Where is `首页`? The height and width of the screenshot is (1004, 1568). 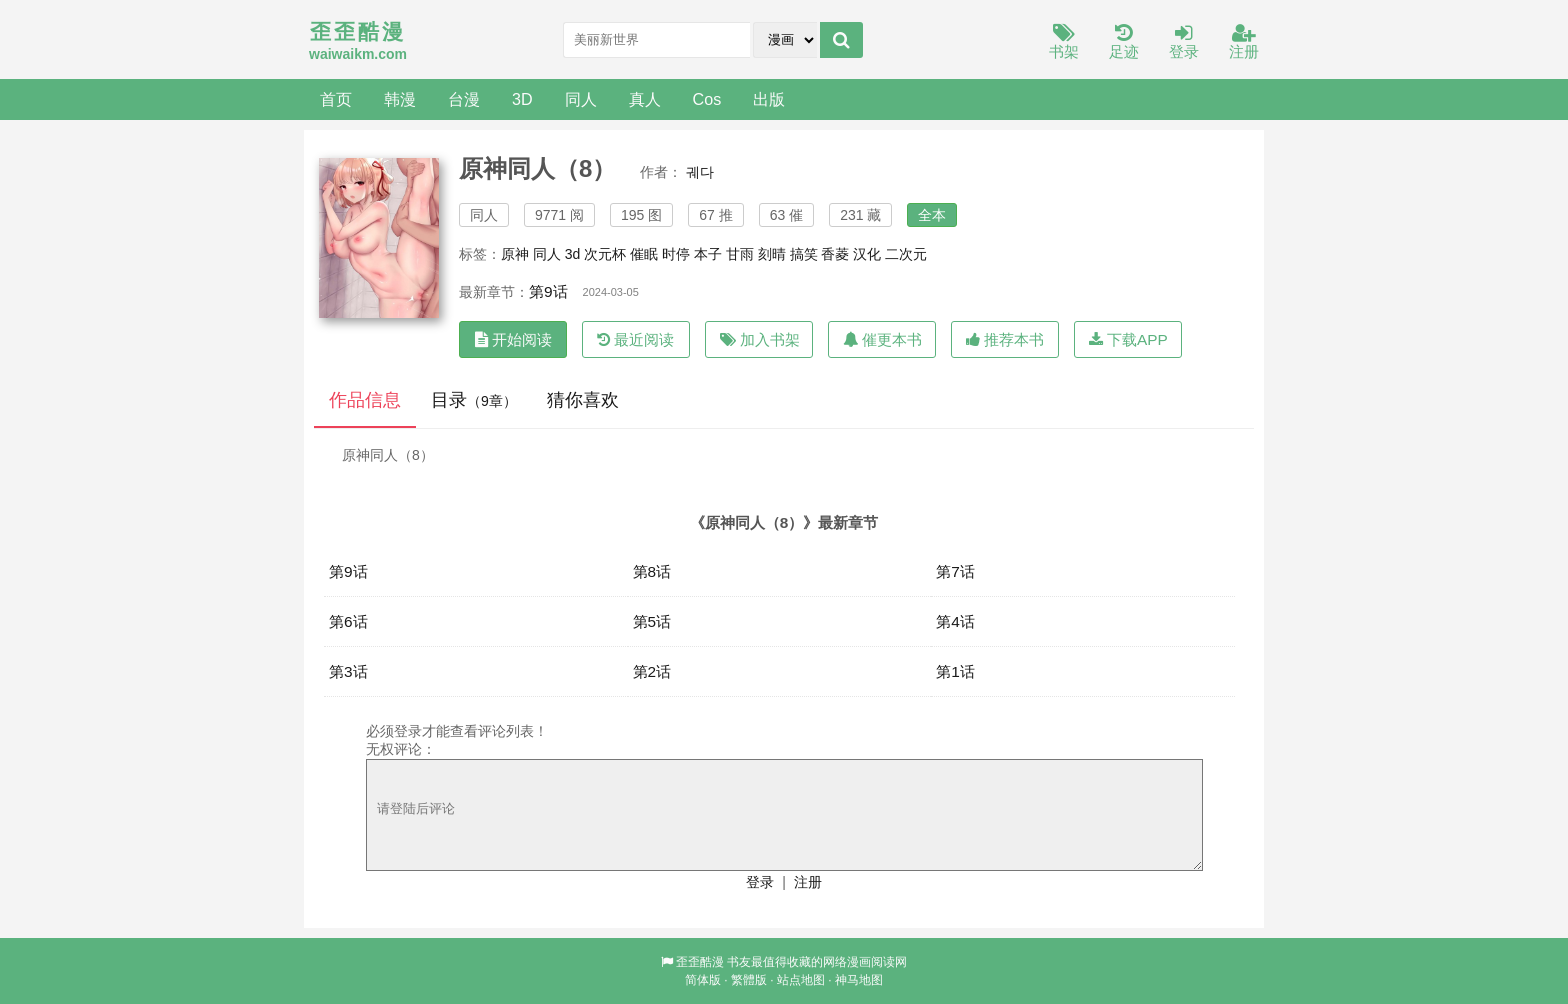 首页 is located at coordinates (336, 99).